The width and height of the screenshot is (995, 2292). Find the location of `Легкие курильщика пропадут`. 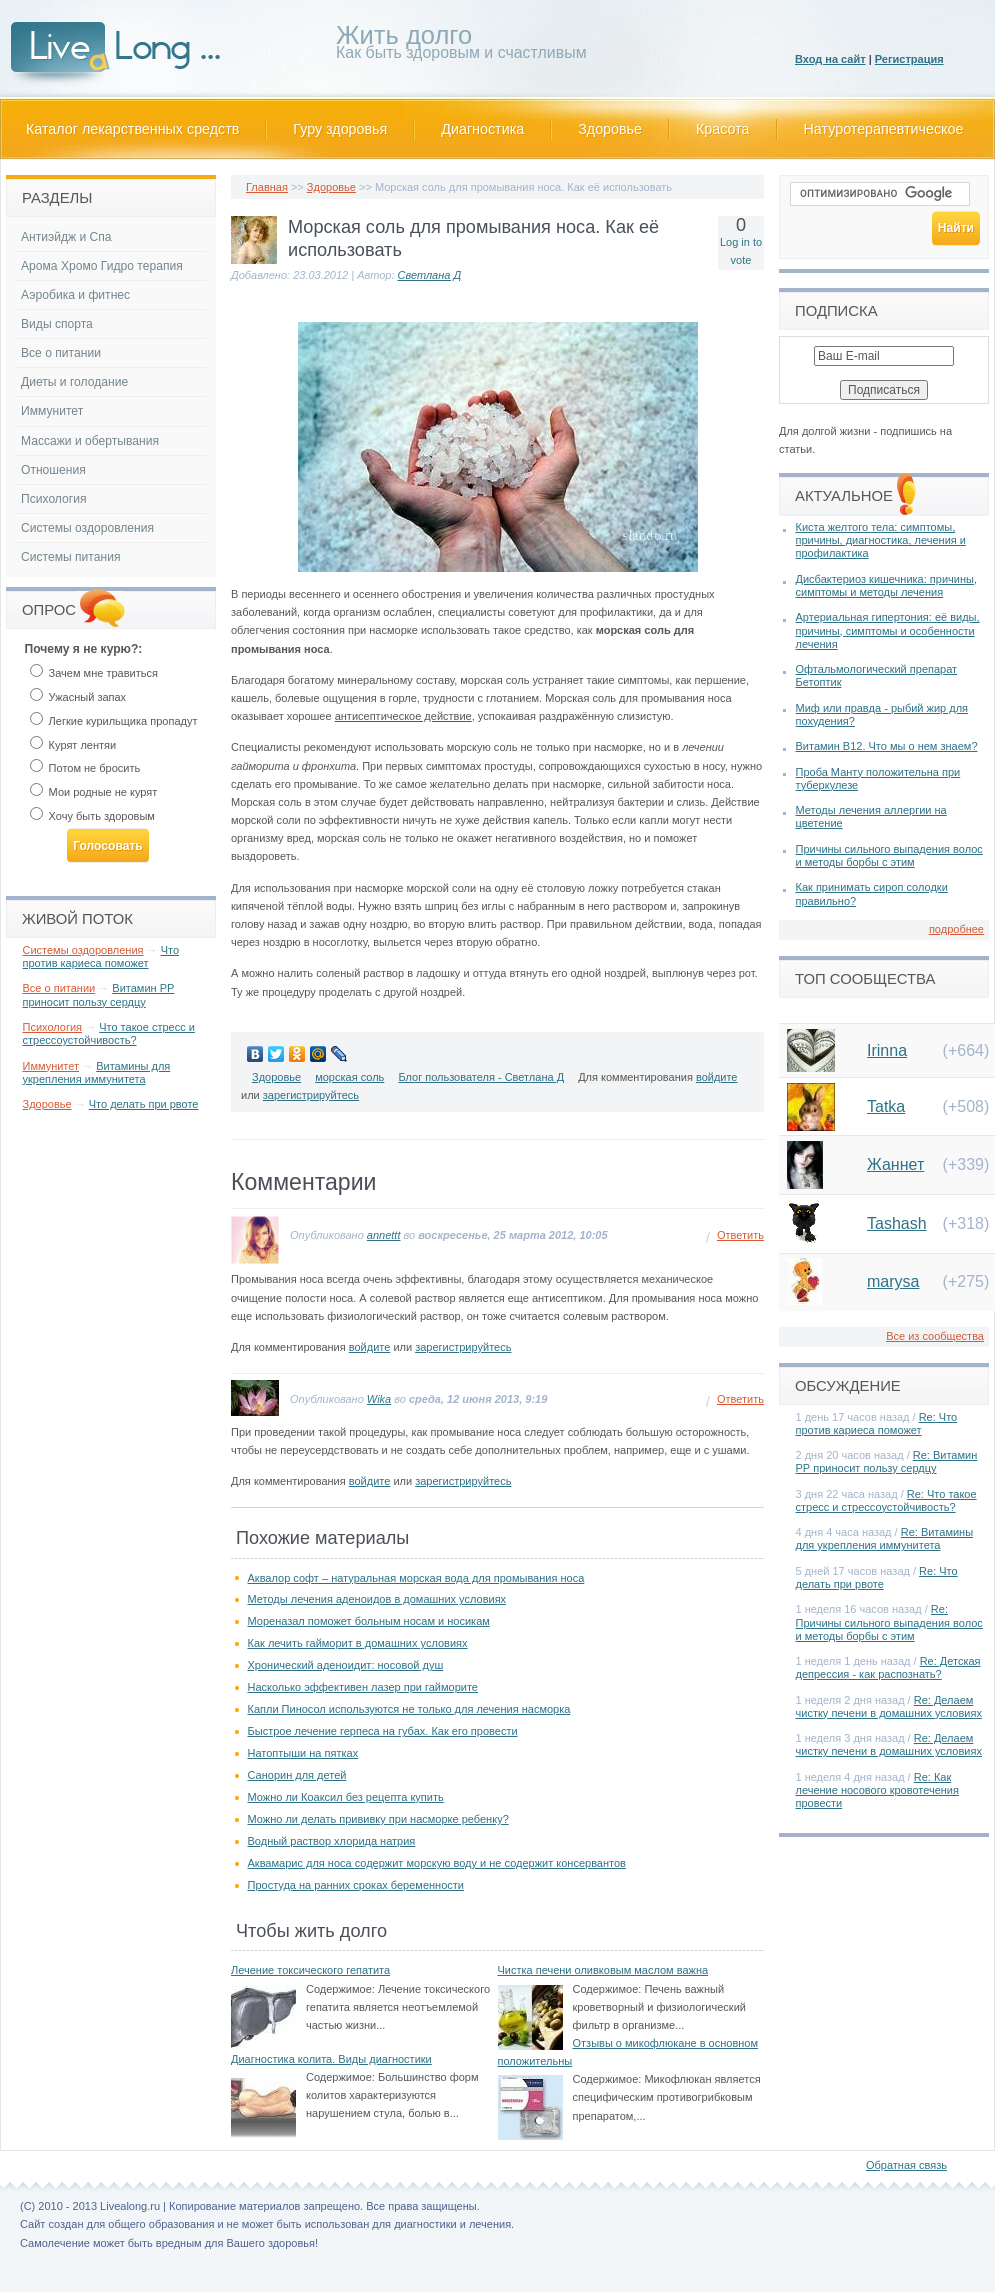

Легкие курильщика пропадут is located at coordinates (114, 721).